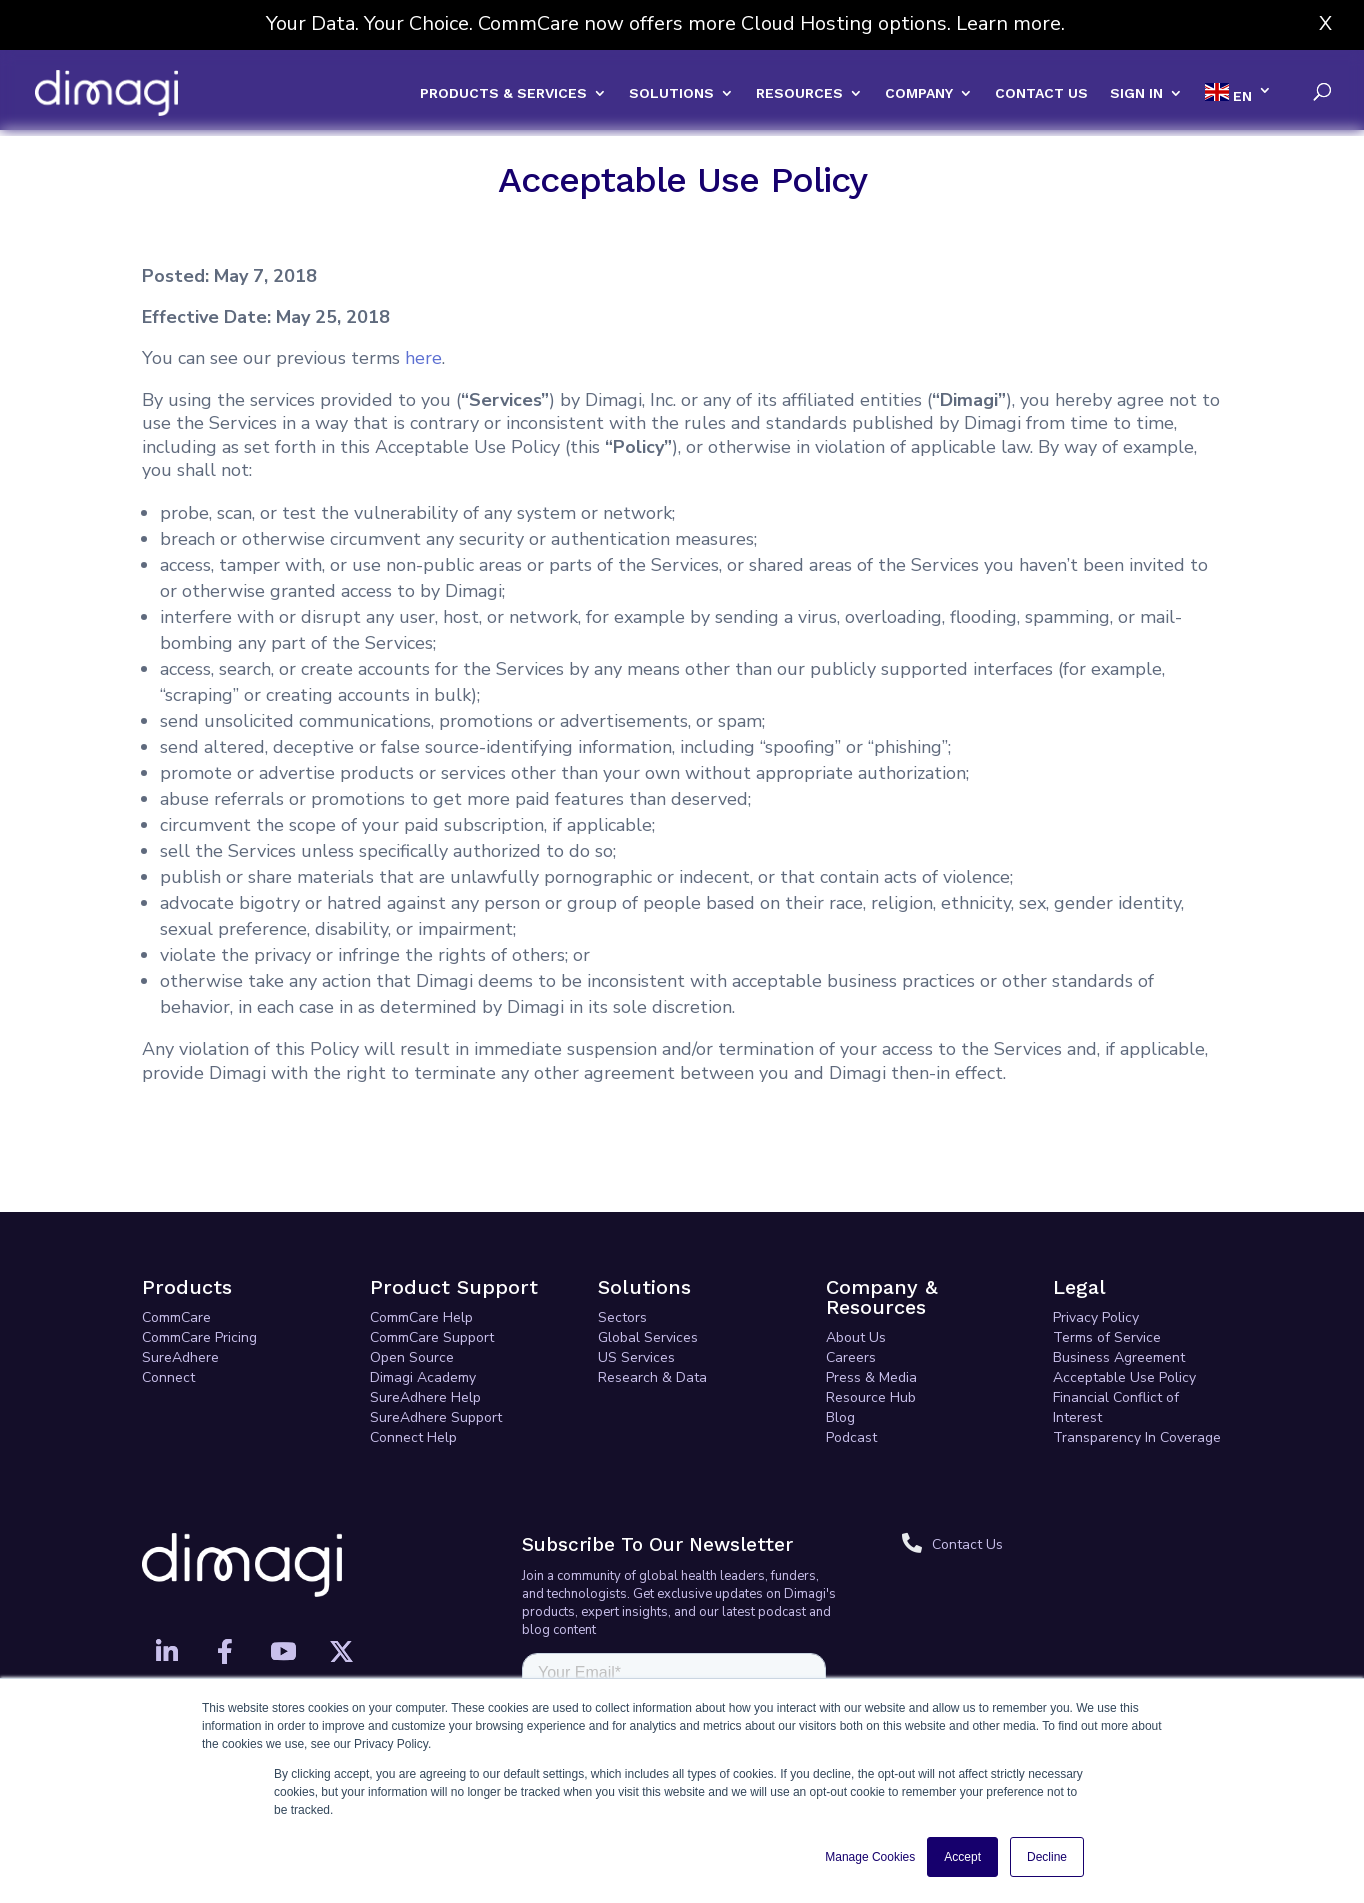 The height and width of the screenshot is (1903, 1364). I want to click on Your Data. Your Choice. CommCare now offers more Cloud Hosting options. Learn more., so click(665, 23).